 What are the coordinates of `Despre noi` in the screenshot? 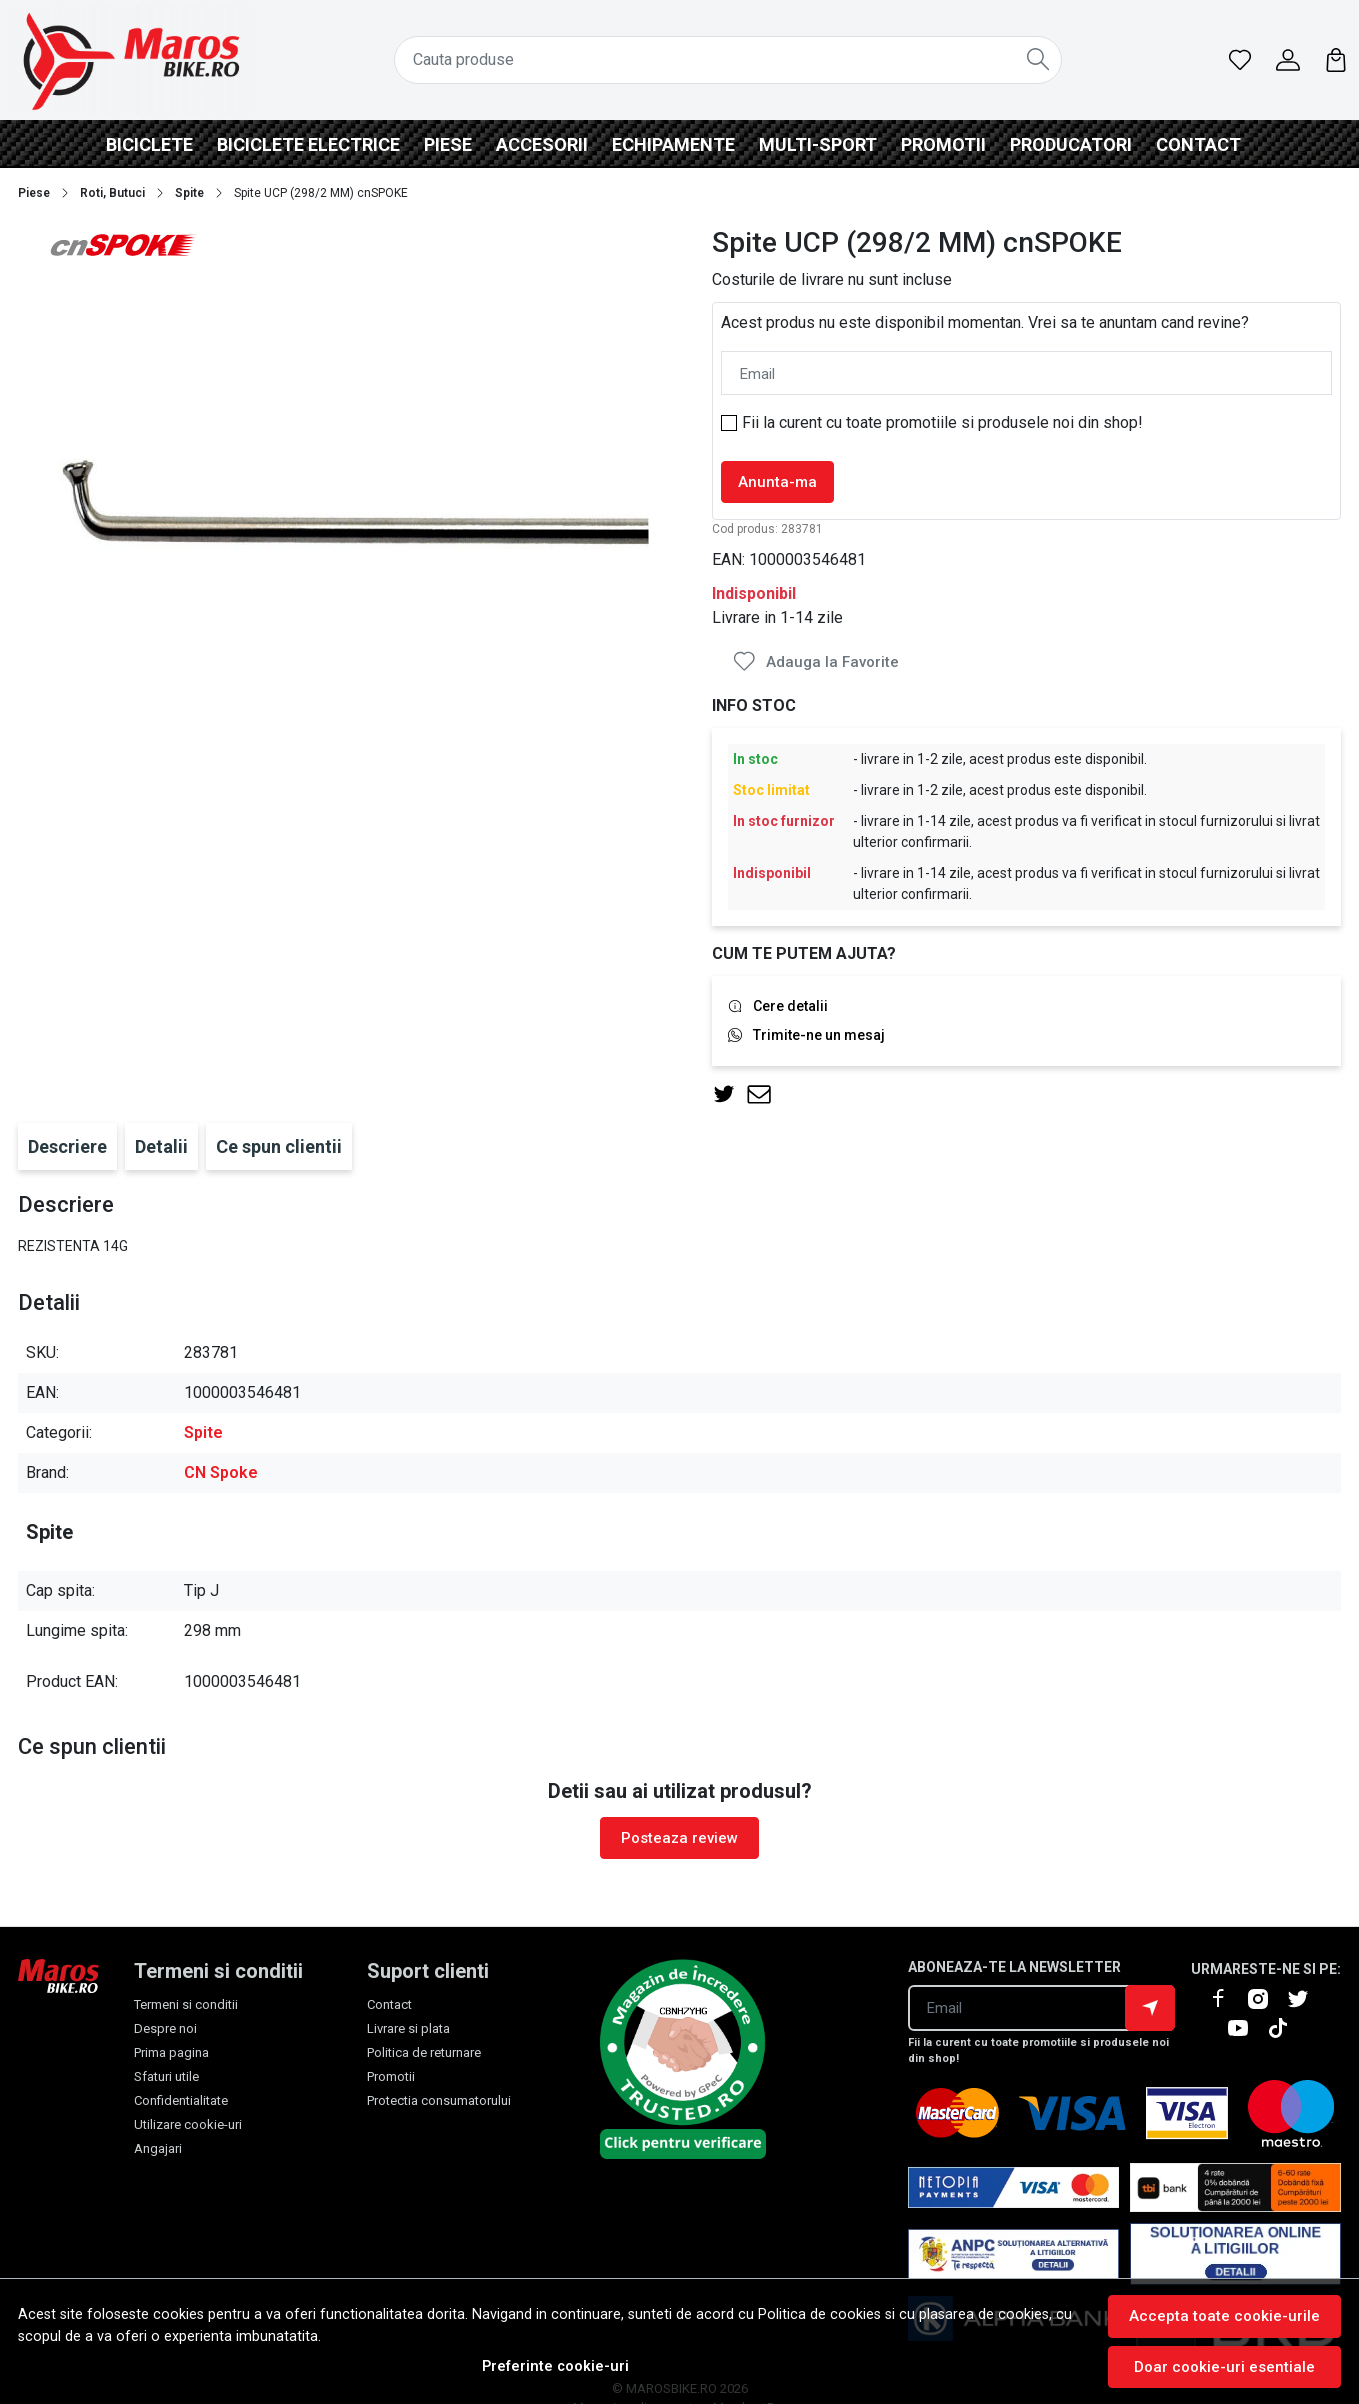 It's located at (165, 2028).